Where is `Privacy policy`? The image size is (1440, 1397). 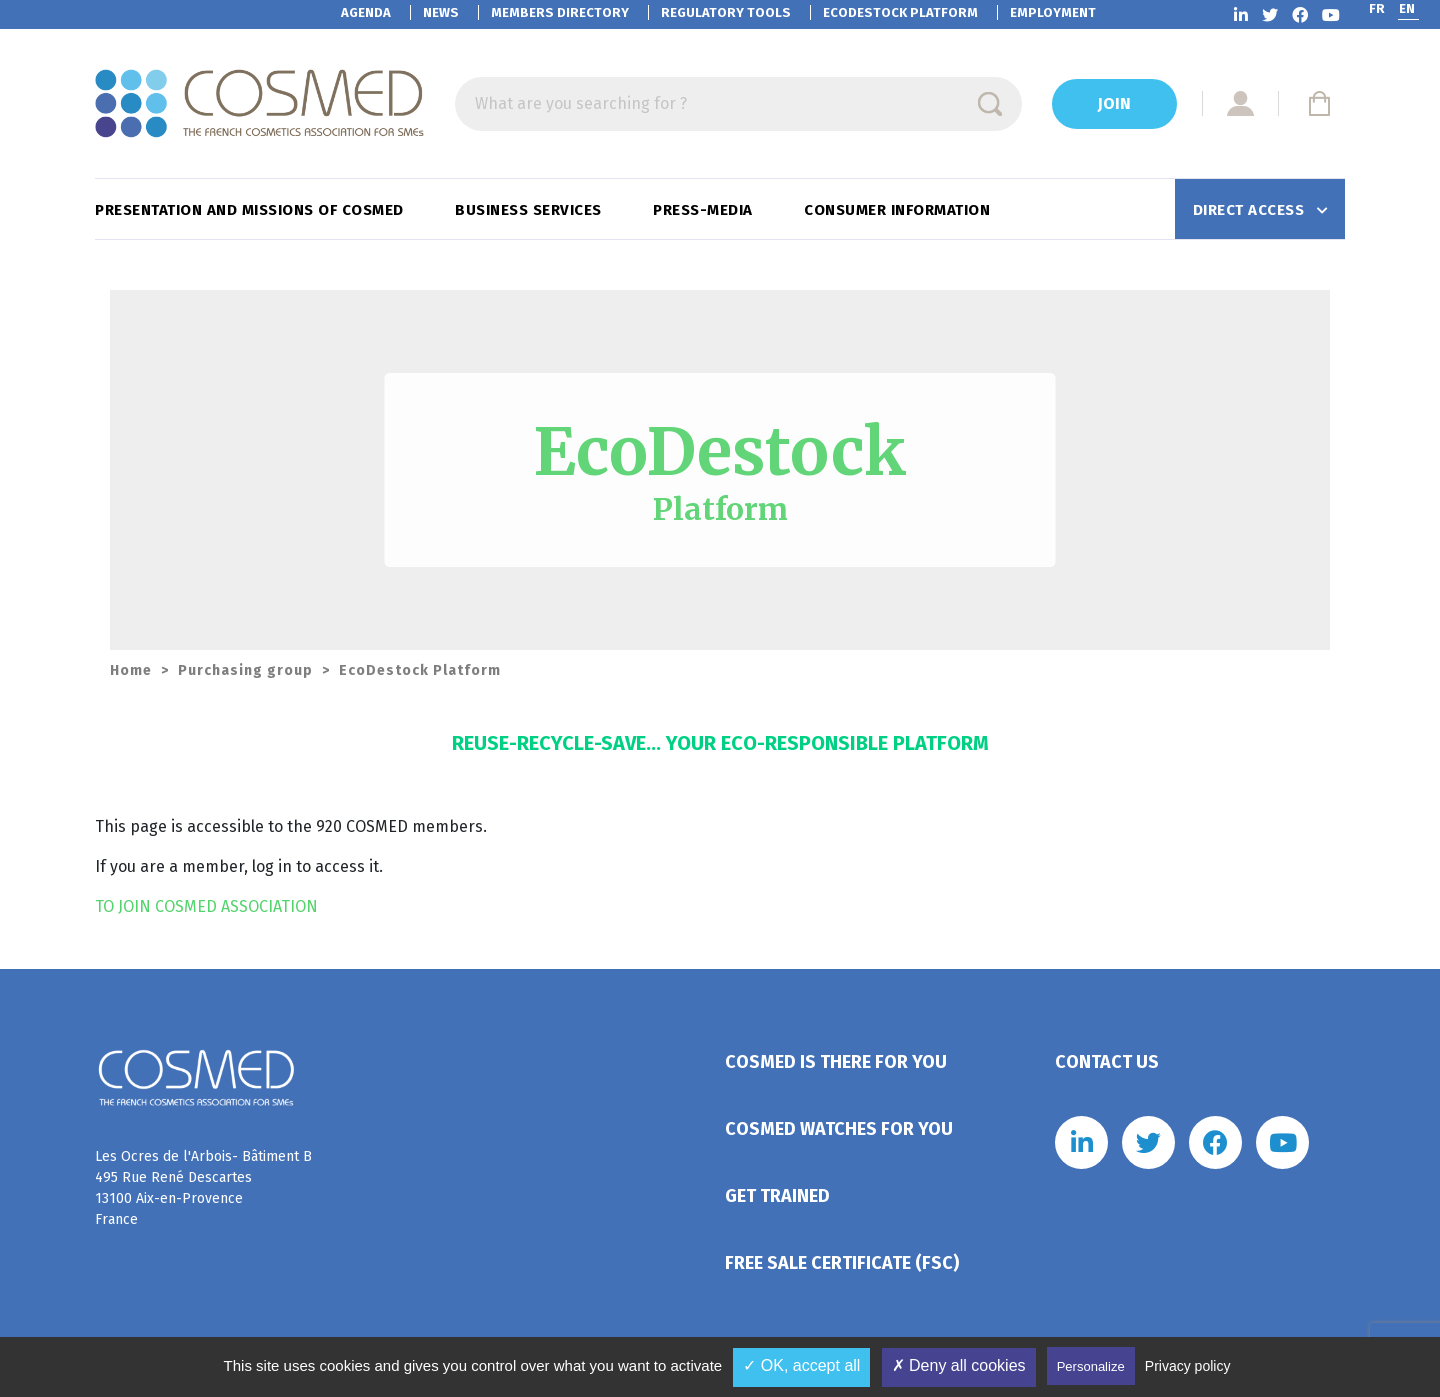 Privacy policy is located at coordinates (1188, 1366).